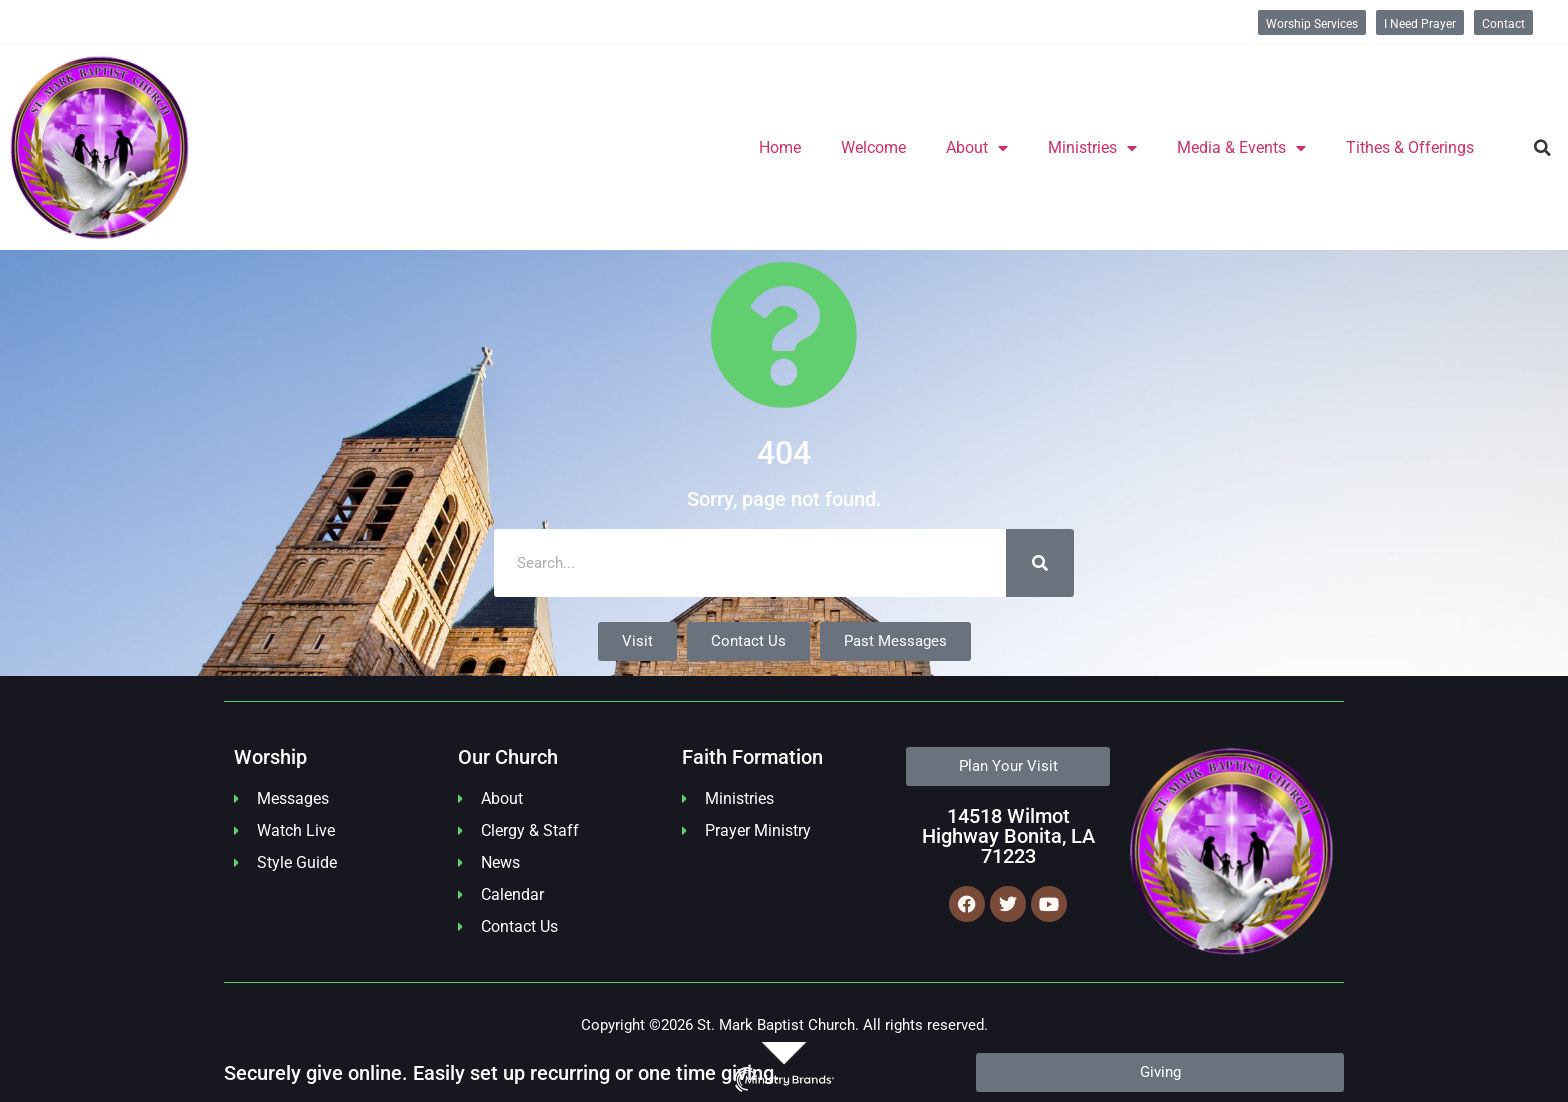  What do you see at coordinates (1410, 147) in the screenshot?
I see `Tithes & Offerings` at bounding box center [1410, 147].